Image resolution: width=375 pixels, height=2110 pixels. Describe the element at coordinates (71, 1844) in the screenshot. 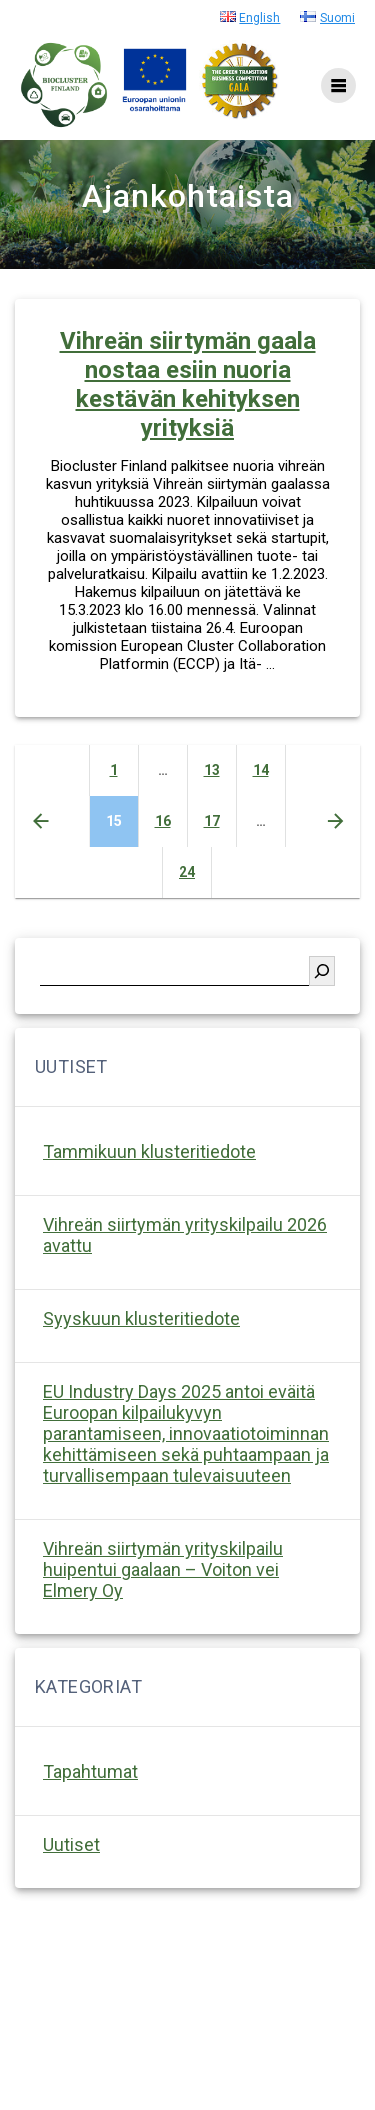

I see `Uutiset` at that location.